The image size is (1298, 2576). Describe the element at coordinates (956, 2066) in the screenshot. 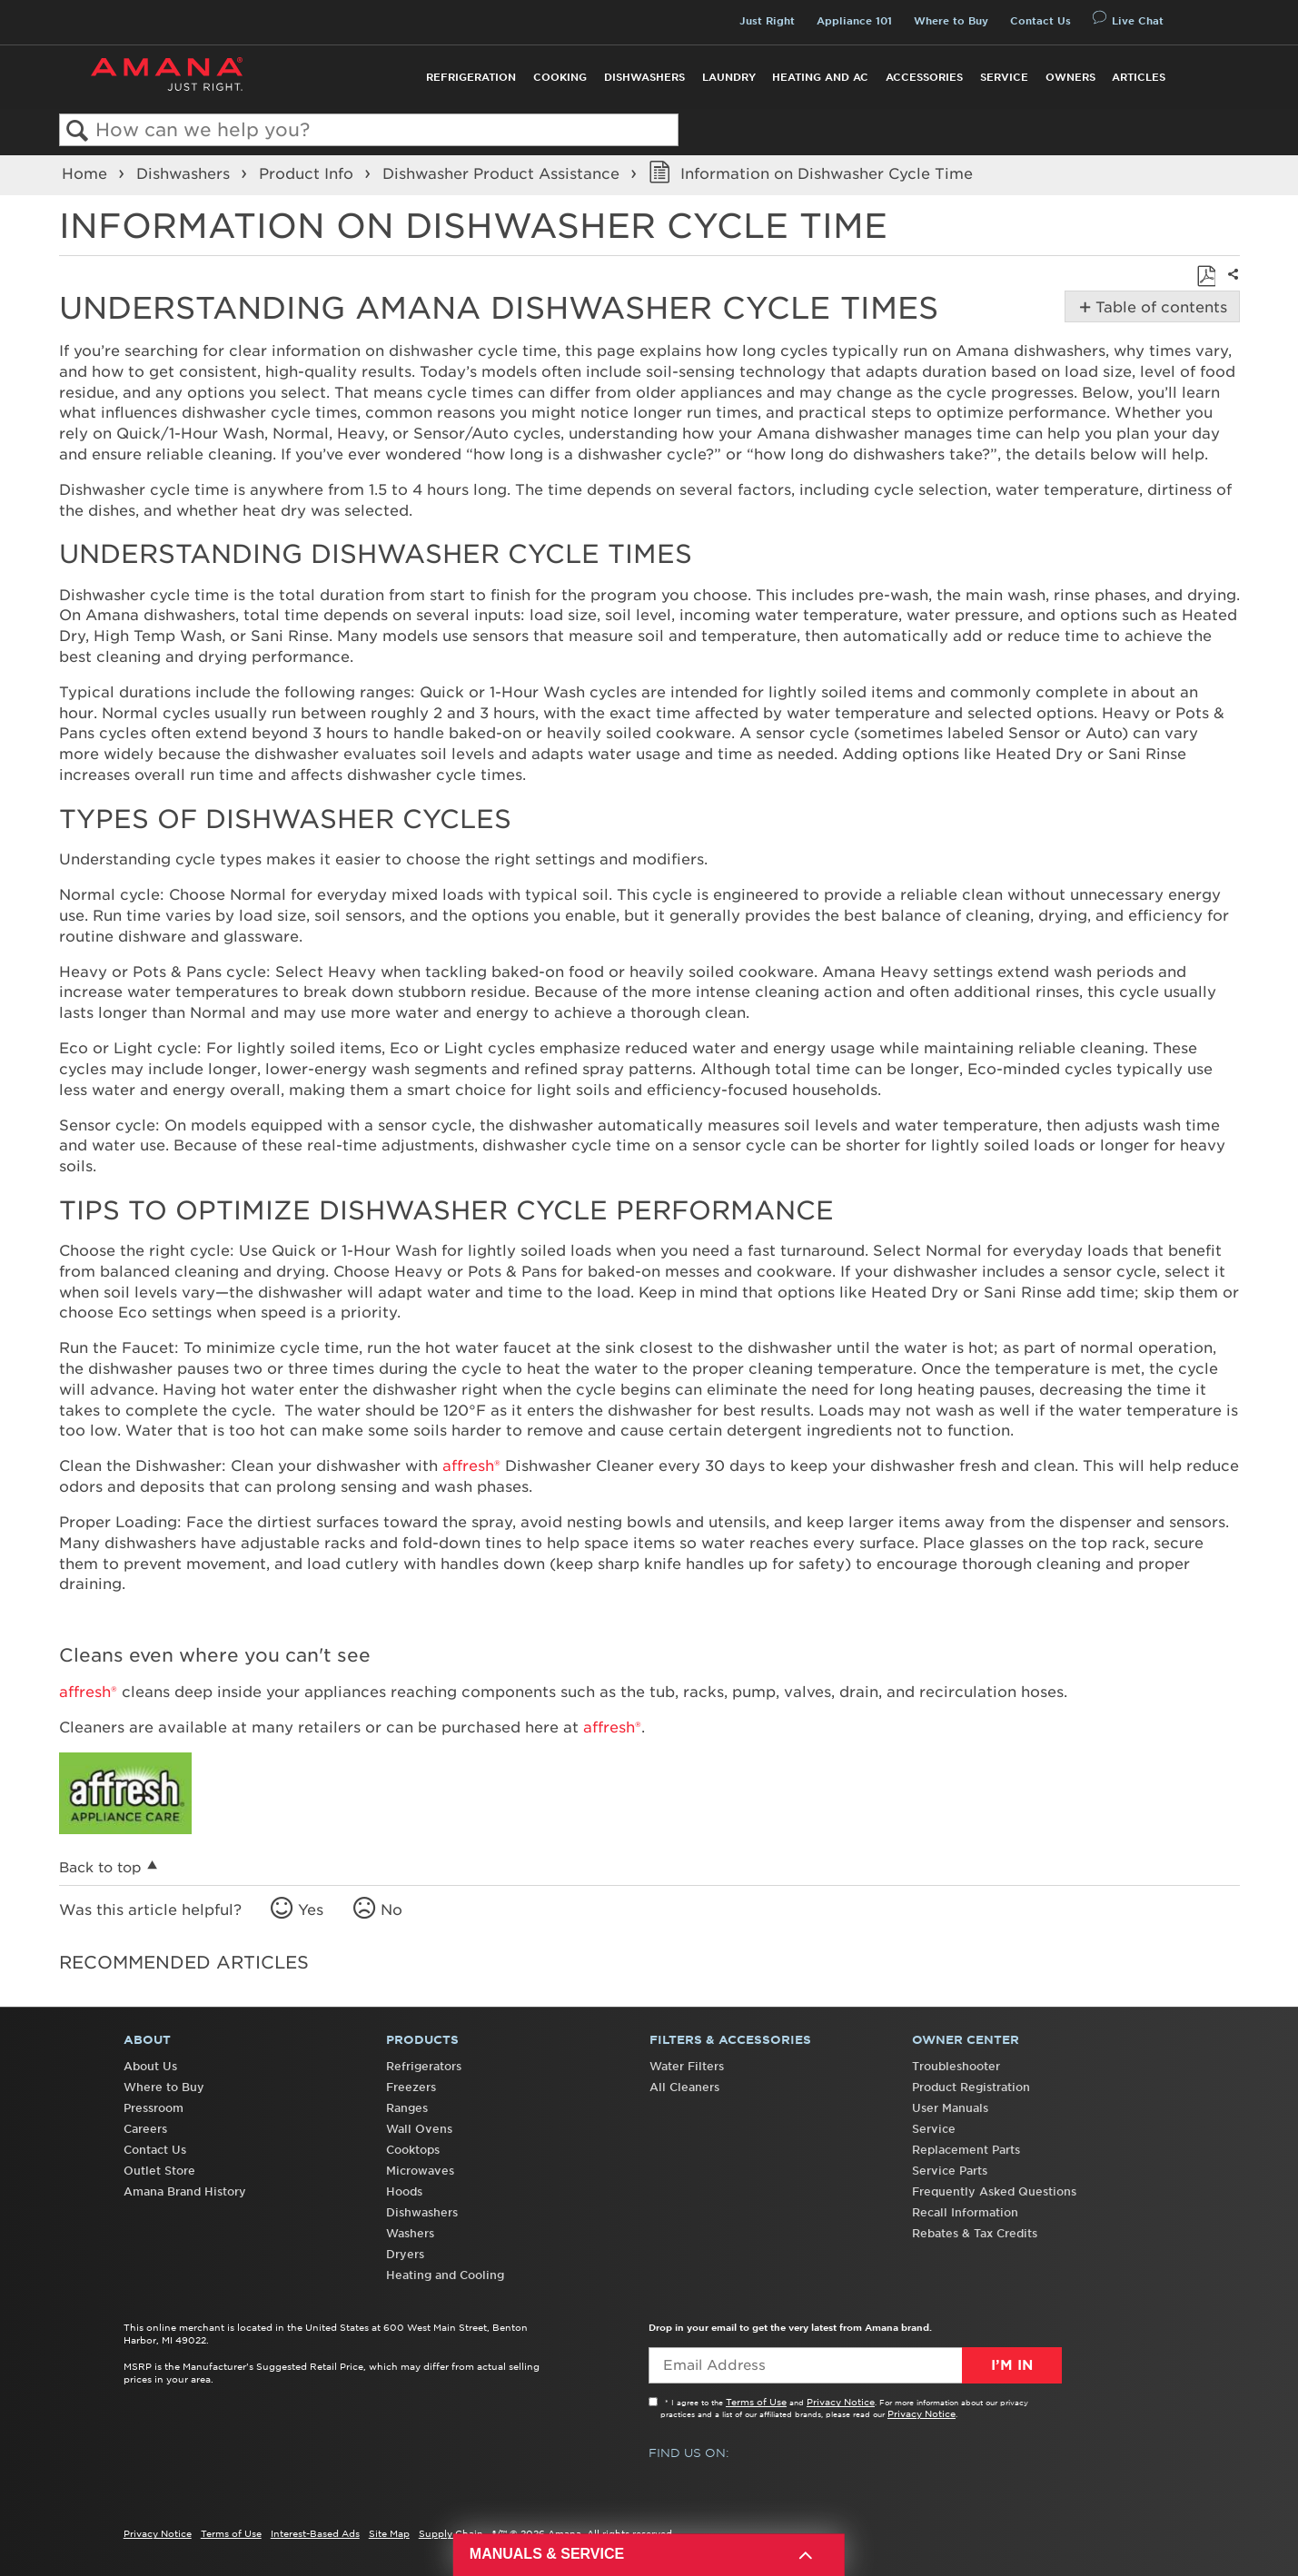

I see `Troubleshooter` at that location.